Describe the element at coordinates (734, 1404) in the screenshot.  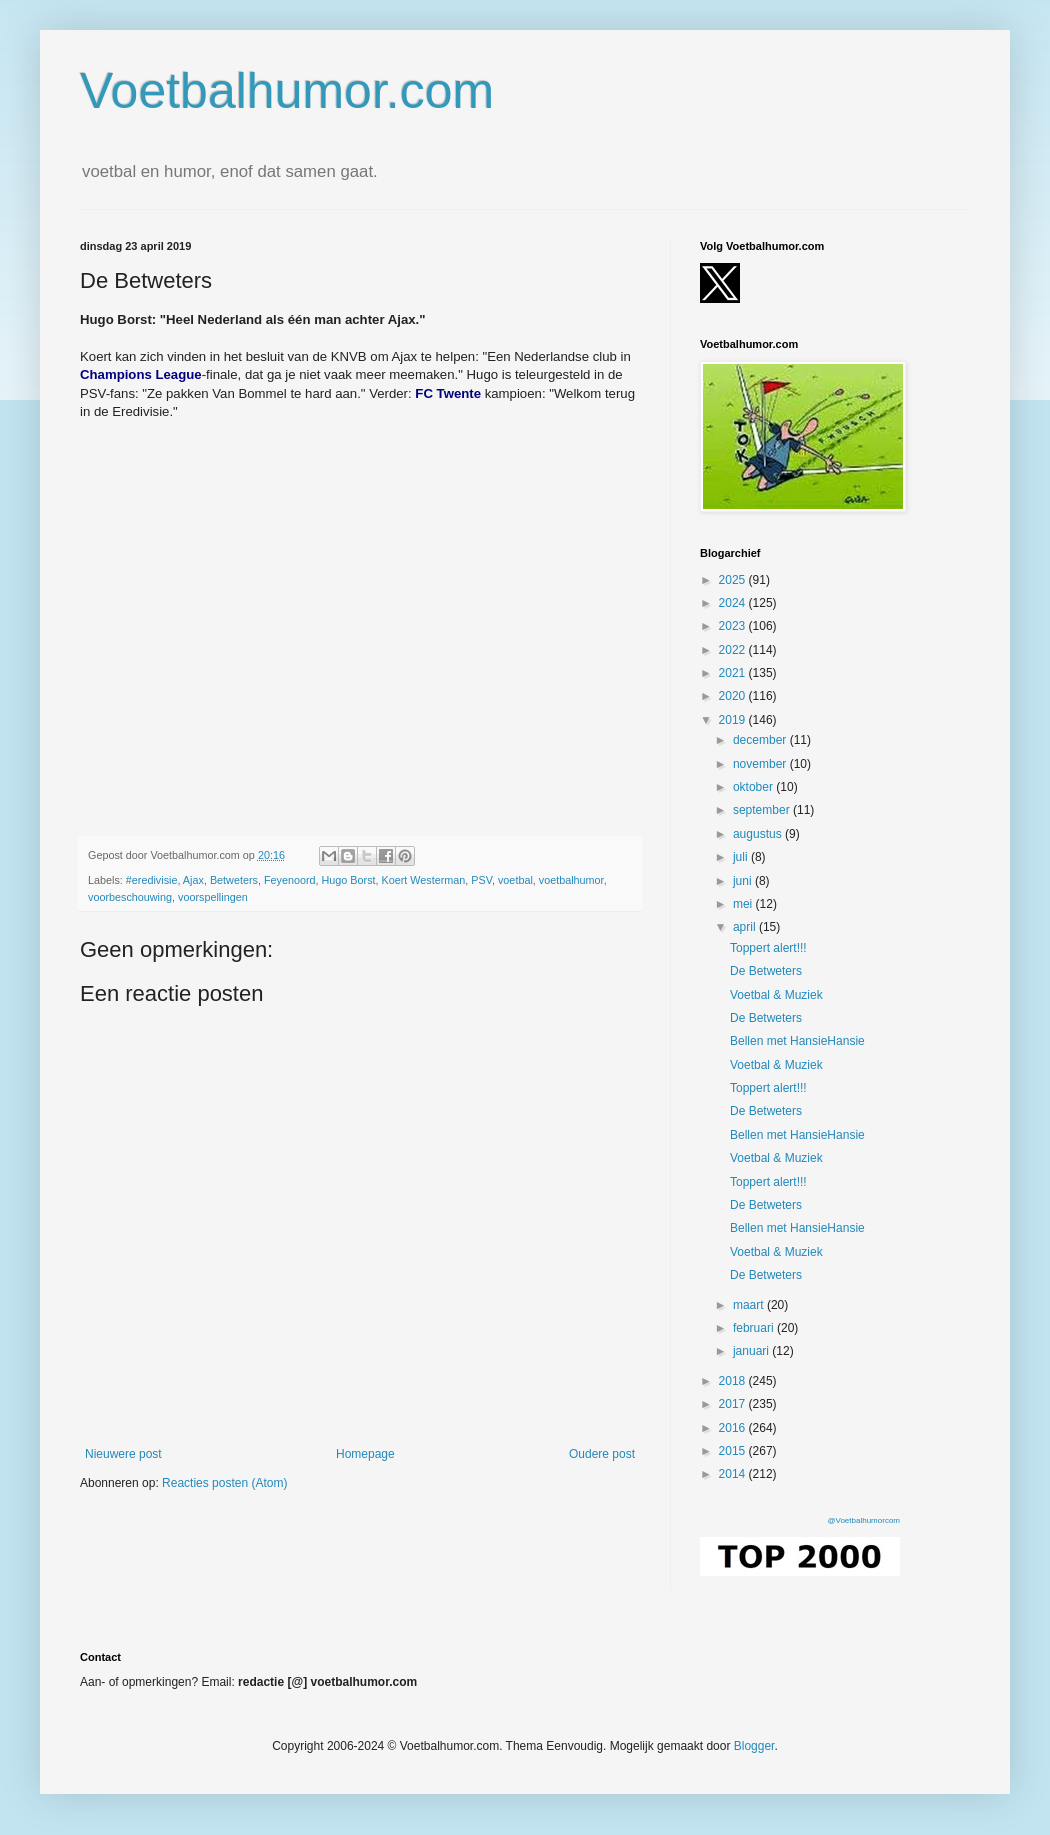
I see `2017` at that location.